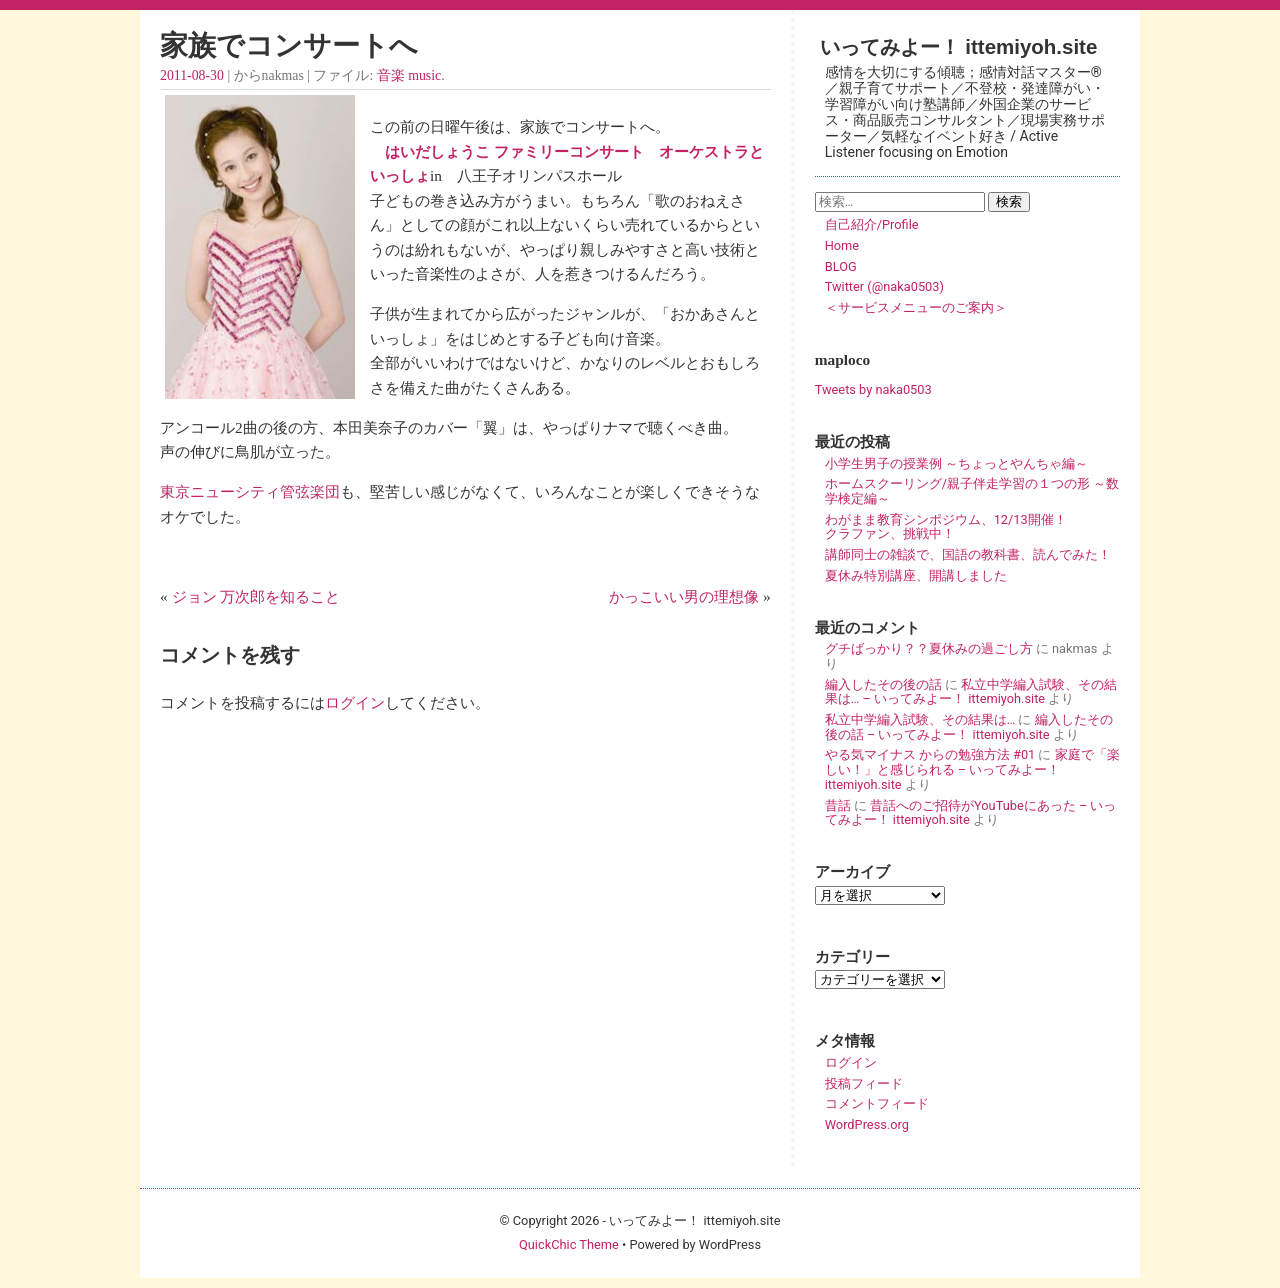 This screenshot has height=1288, width=1280. Describe the element at coordinates (256, 596) in the screenshot. I see `ジョン 万次郎を知ること` at that location.